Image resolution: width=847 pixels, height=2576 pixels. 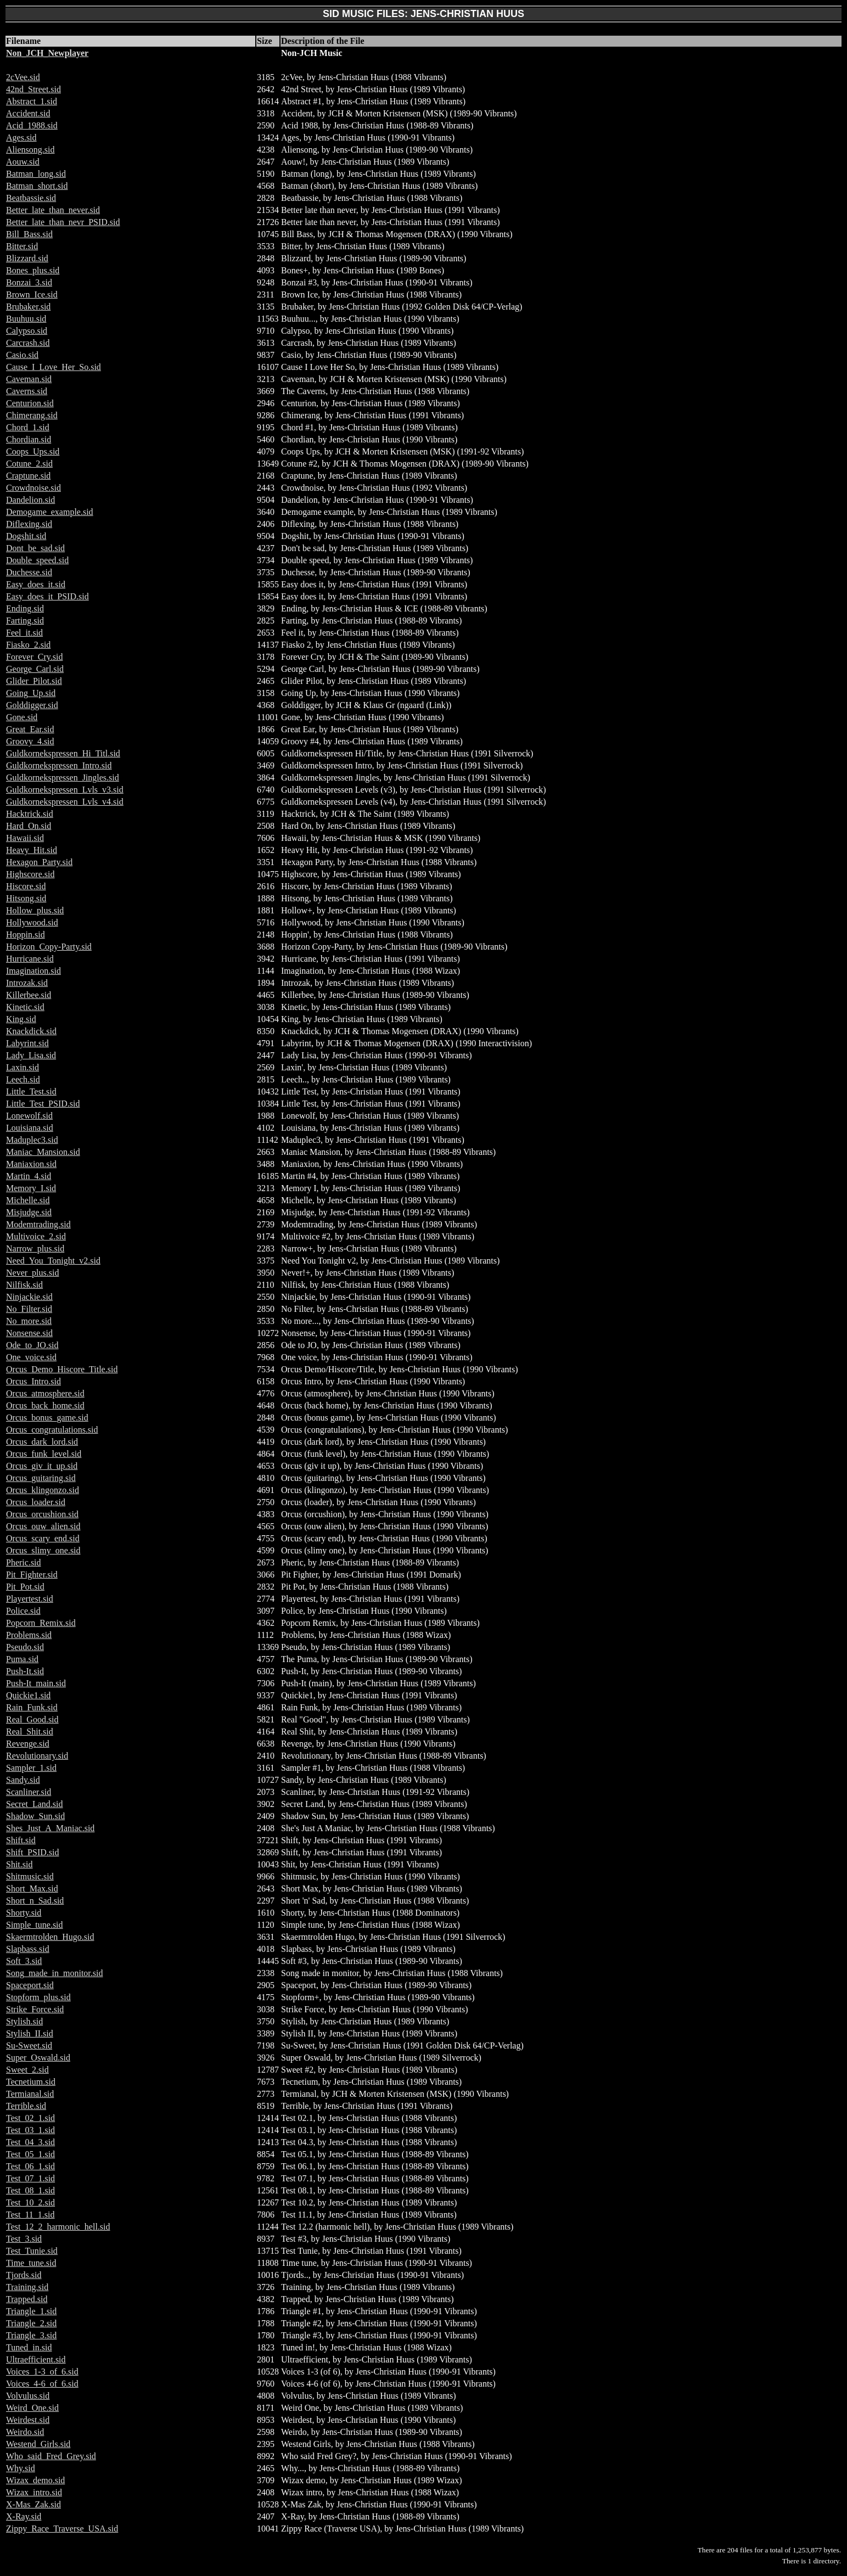 I want to click on Real_Good.sid, so click(x=32, y=1719).